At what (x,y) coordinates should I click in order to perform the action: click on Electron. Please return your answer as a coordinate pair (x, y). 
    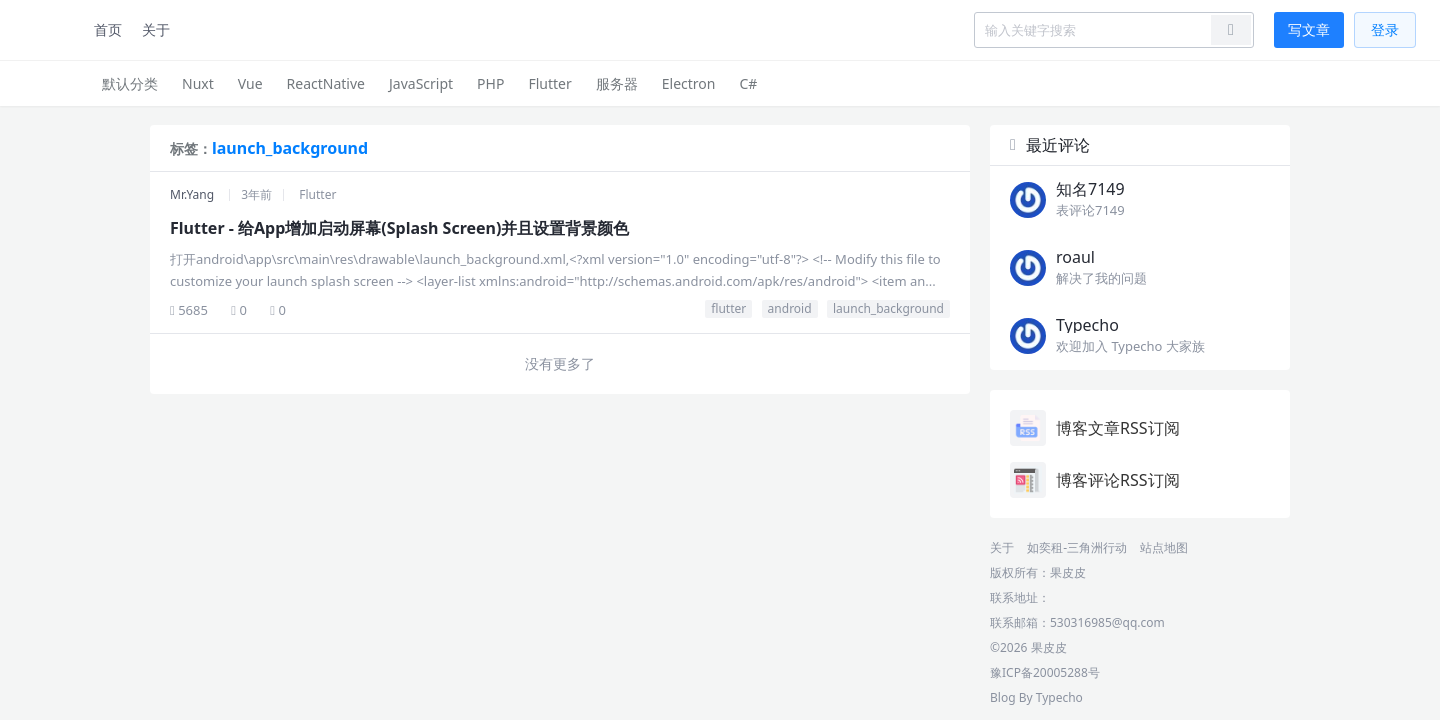
    Looking at the image, I should click on (689, 83).